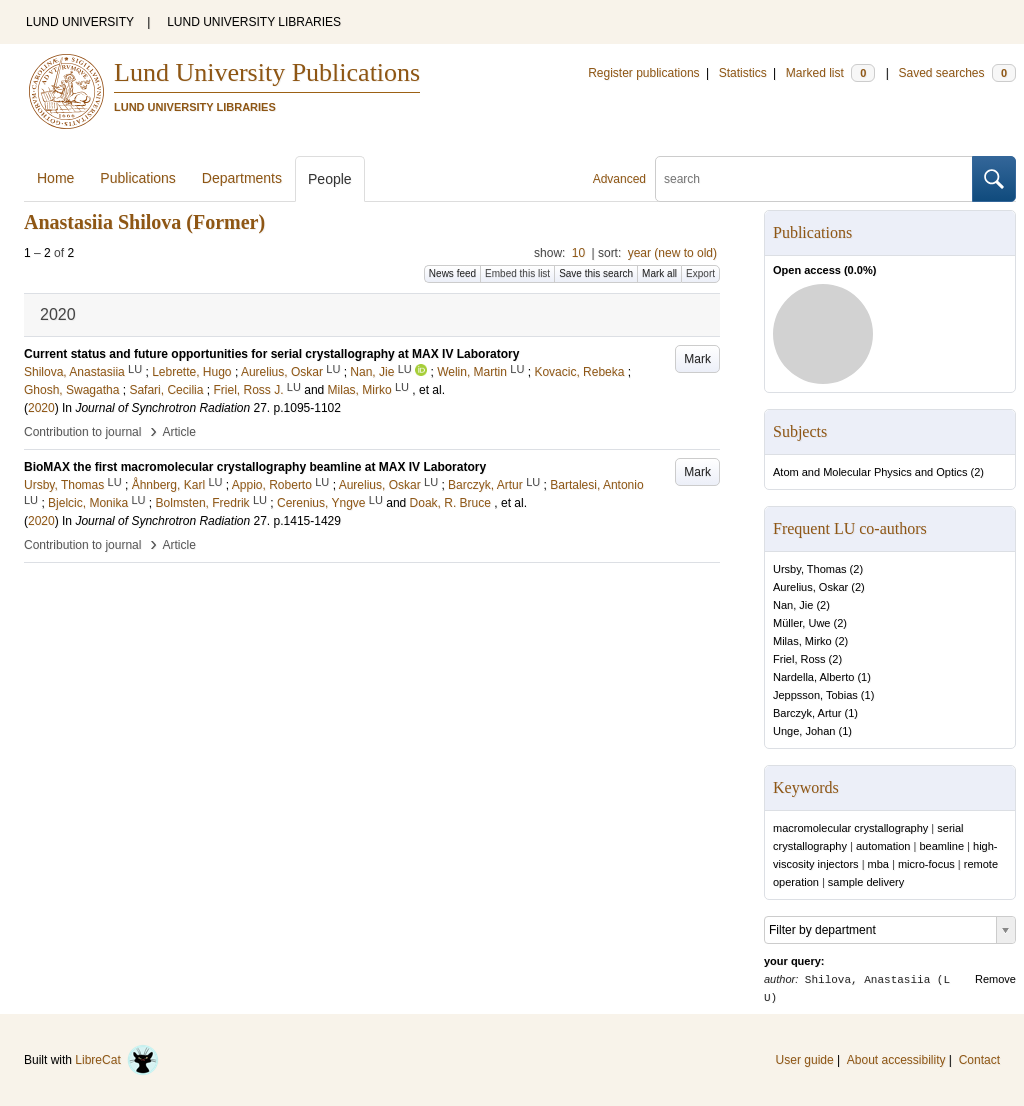 This screenshot has width=1024, height=1106. What do you see at coordinates (41, 408) in the screenshot?
I see `2020` at bounding box center [41, 408].